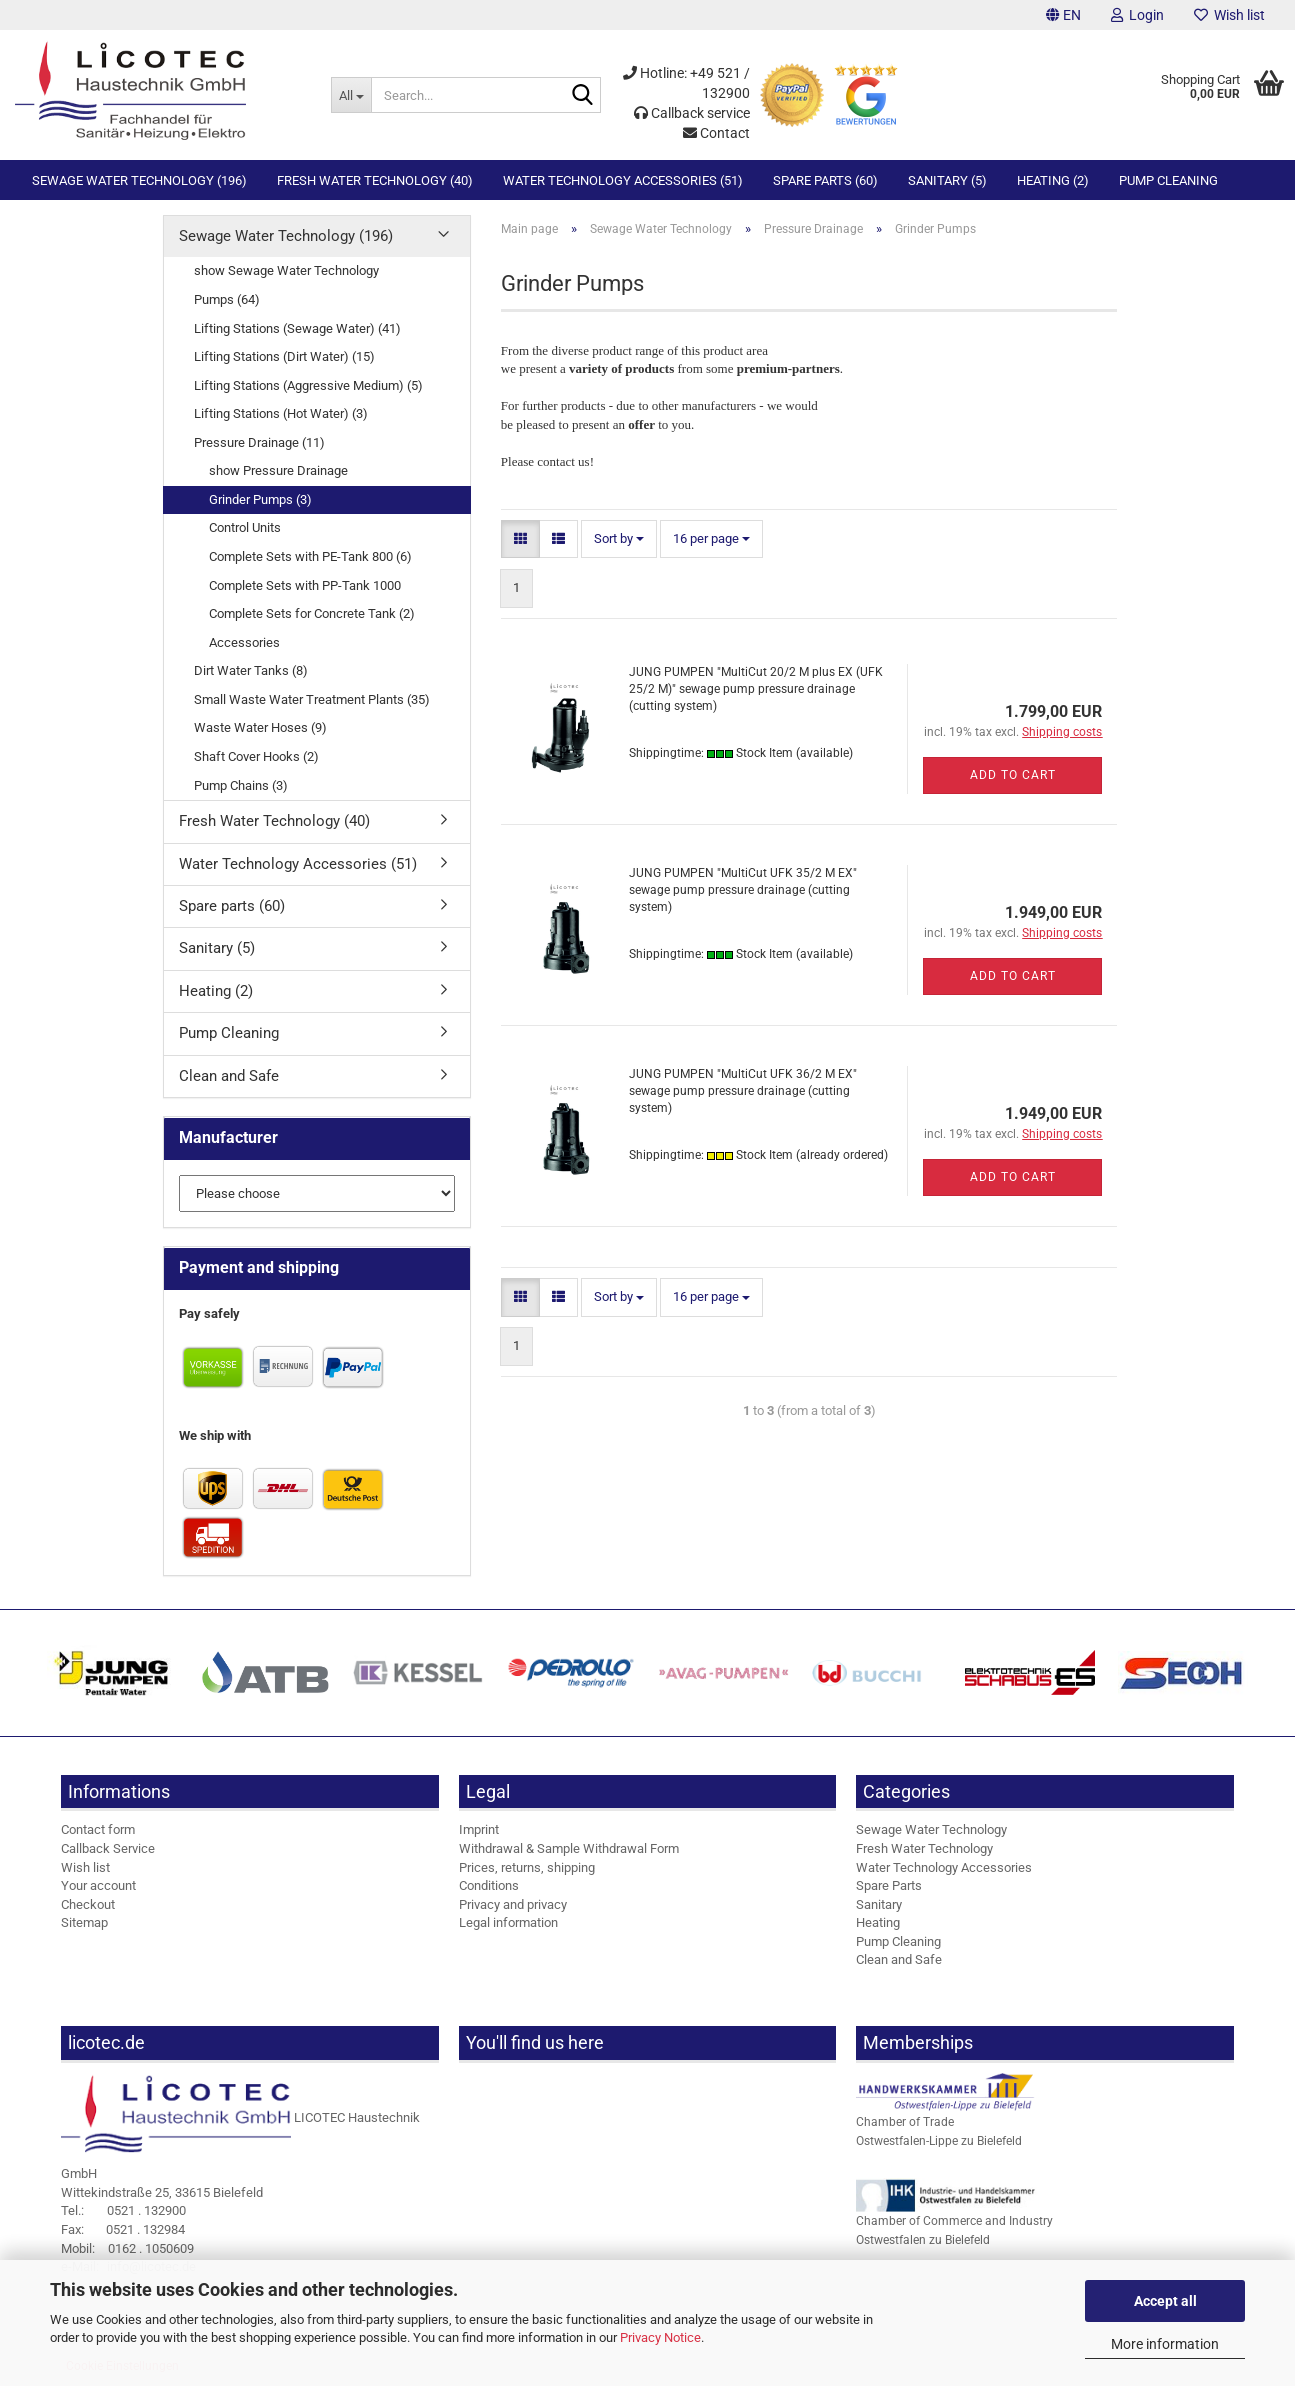 This screenshot has width=1295, height=2386. I want to click on Login, so click(1137, 15).